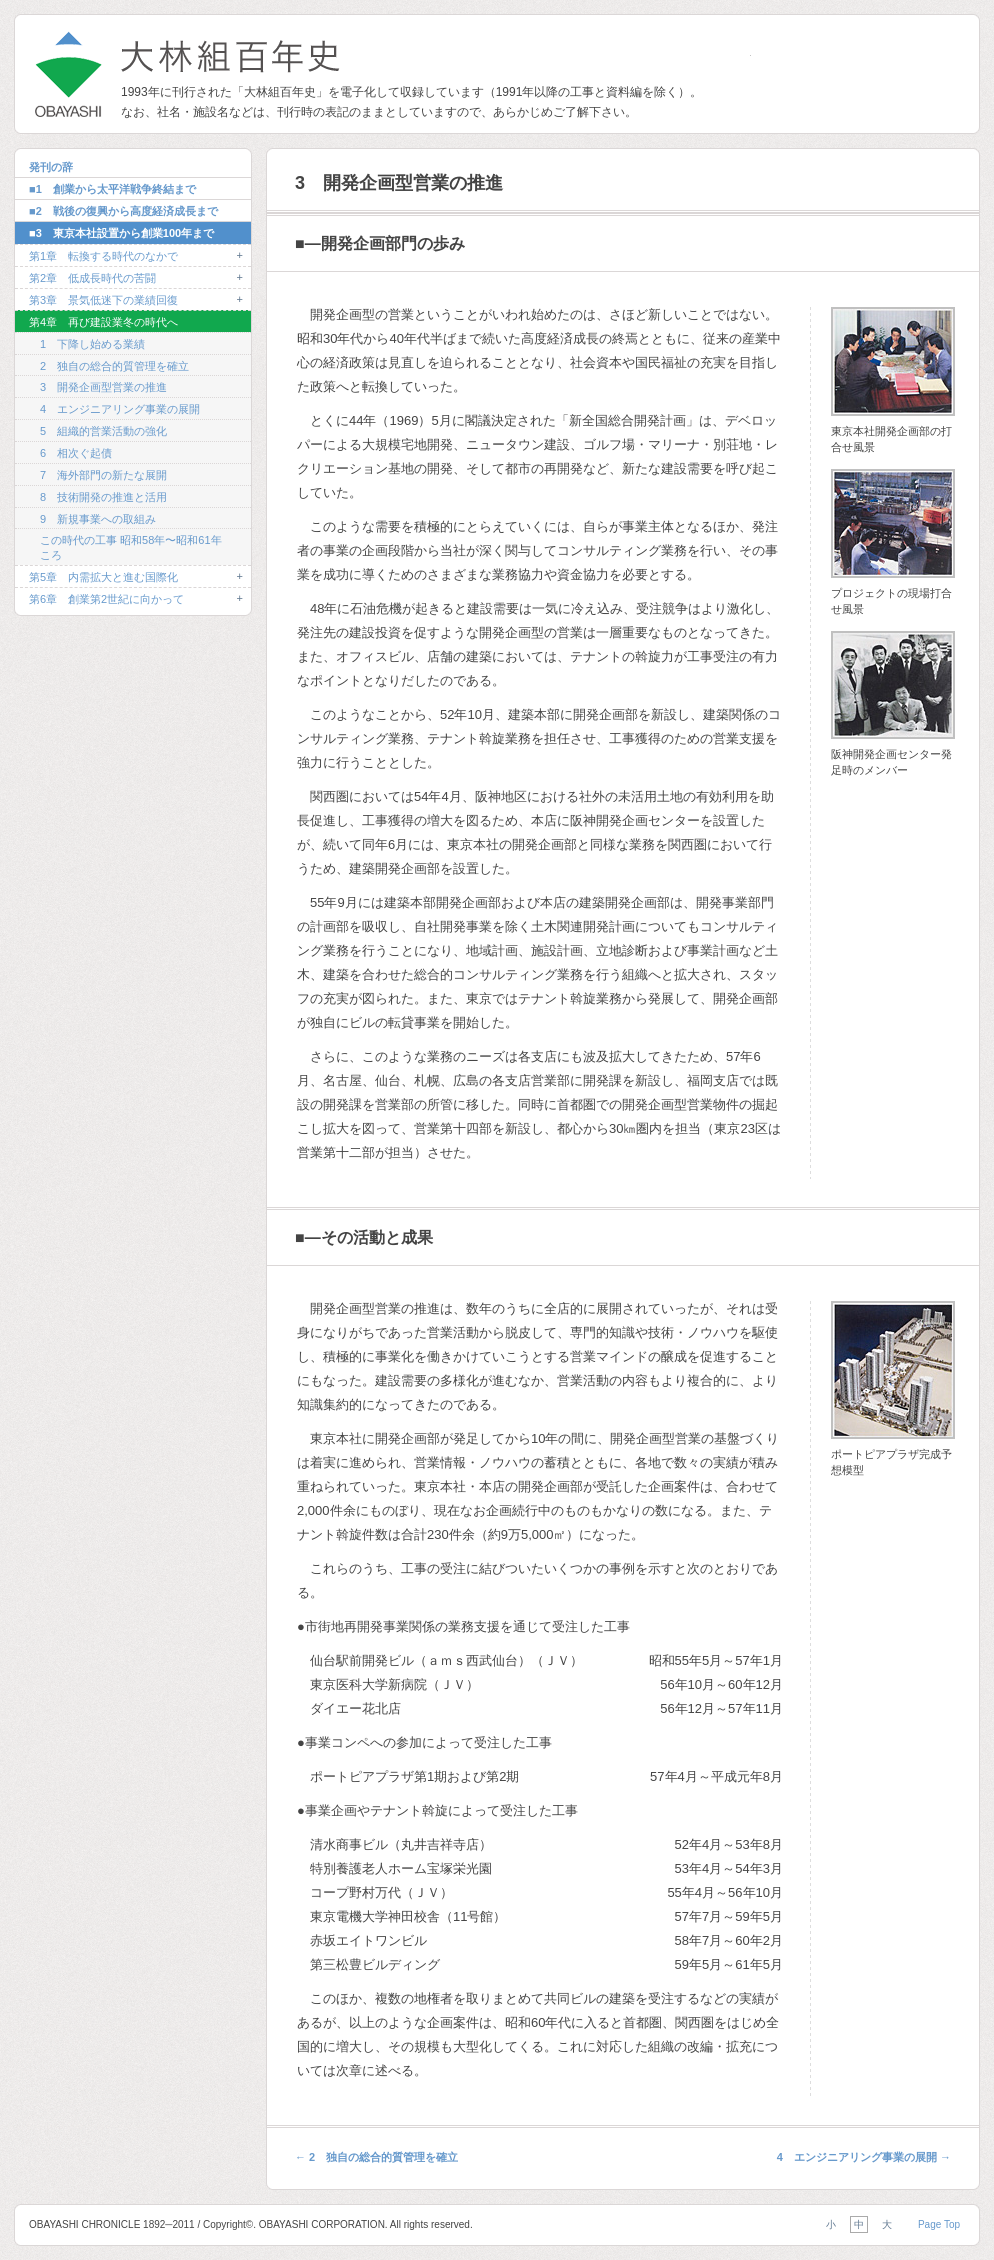  I want to click on 第1章 転換する時代のなかで, so click(103, 256).